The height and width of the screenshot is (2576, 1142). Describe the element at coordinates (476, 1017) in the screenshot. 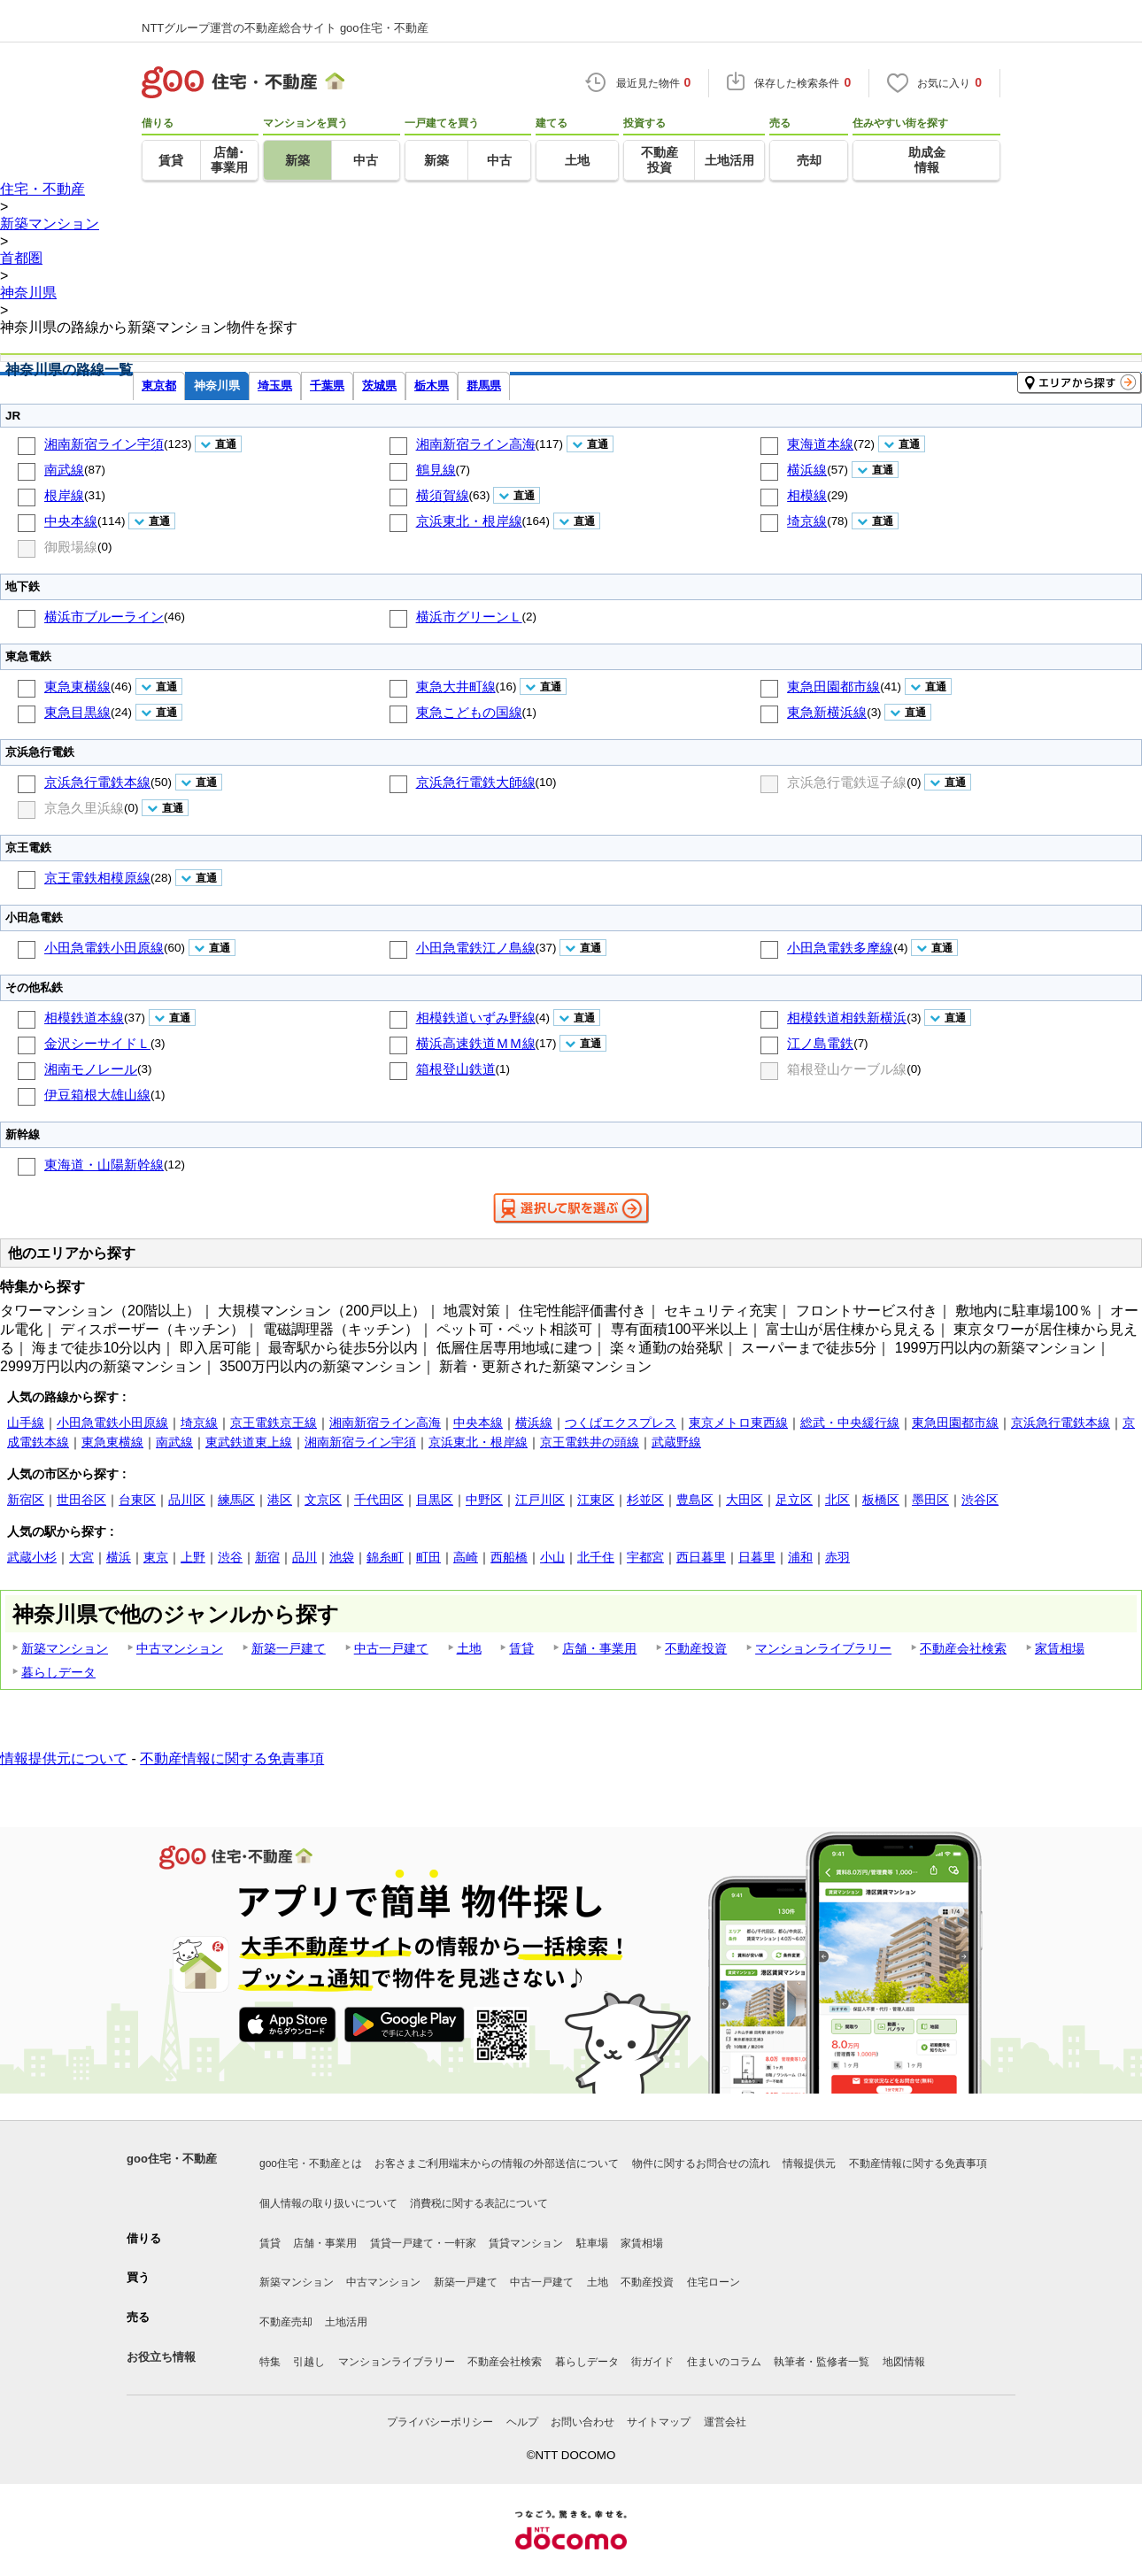

I see `相模鉄道いずみ野線` at that location.